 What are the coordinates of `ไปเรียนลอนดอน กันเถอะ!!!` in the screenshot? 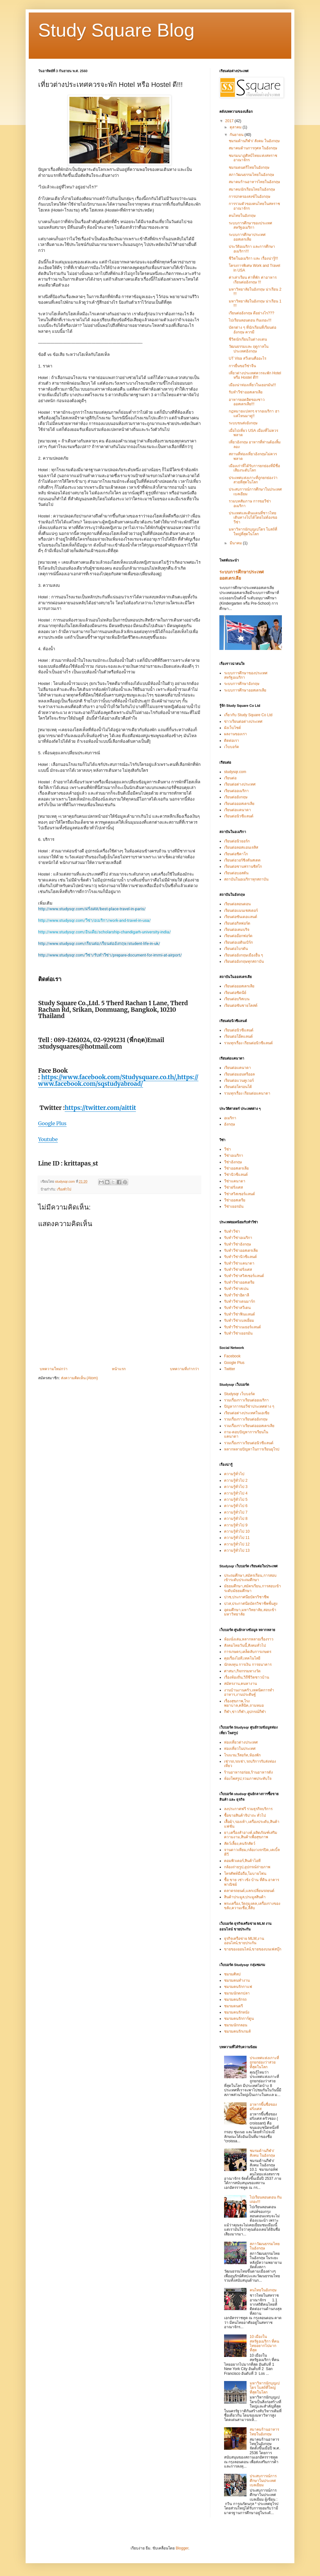 It's located at (250, 320).